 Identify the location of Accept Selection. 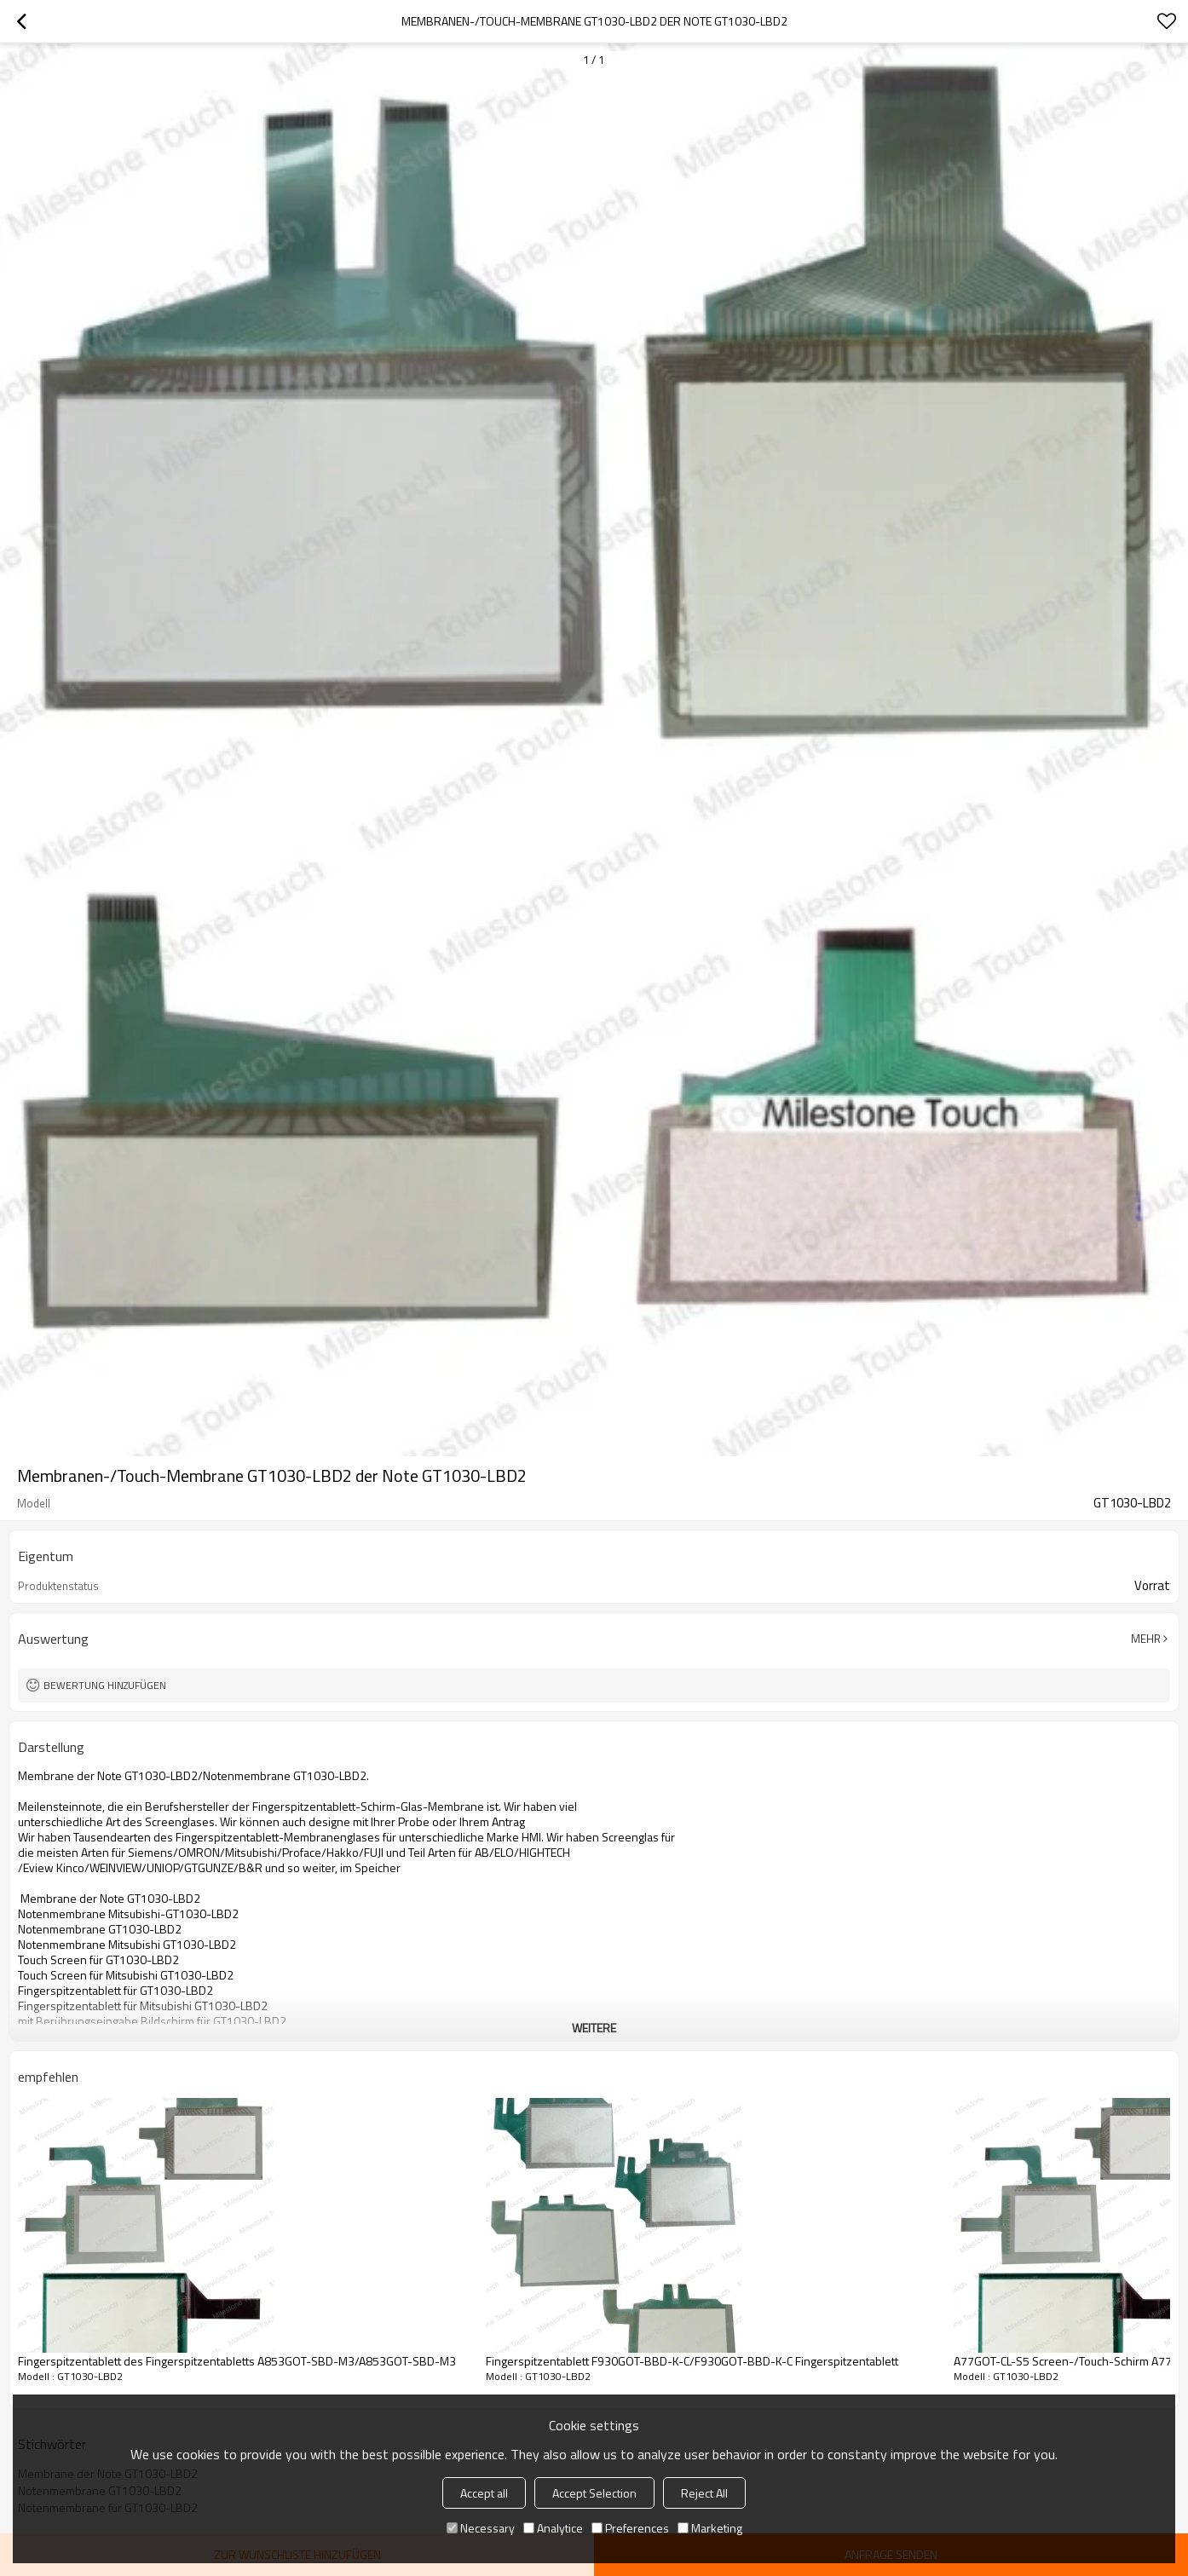
(594, 2493).